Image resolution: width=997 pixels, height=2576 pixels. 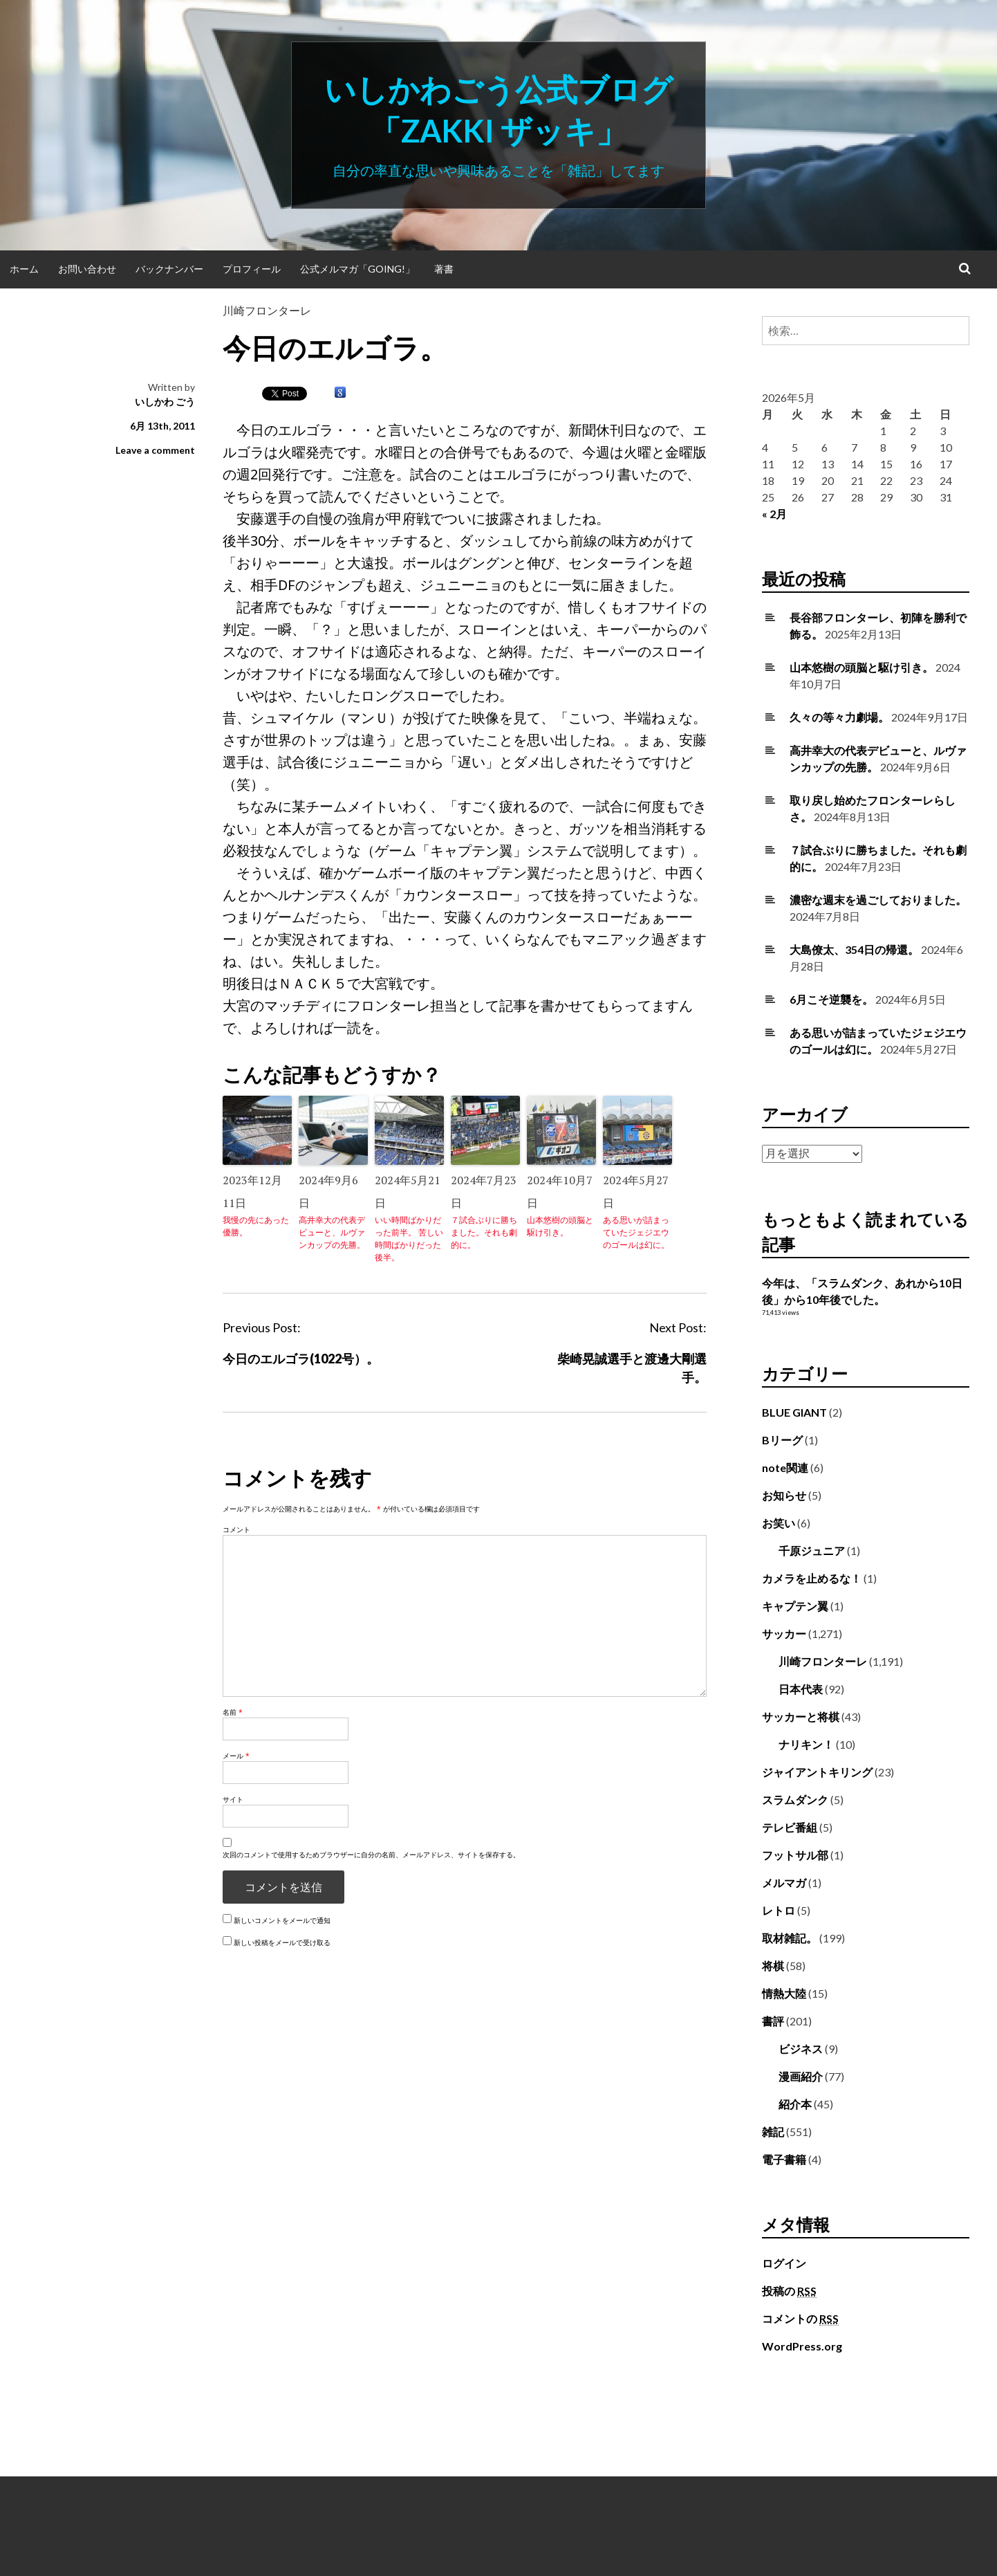 What do you see at coordinates (795, 1854) in the screenshot?
I see `フットサル部` at bounding box center [795, 1854].